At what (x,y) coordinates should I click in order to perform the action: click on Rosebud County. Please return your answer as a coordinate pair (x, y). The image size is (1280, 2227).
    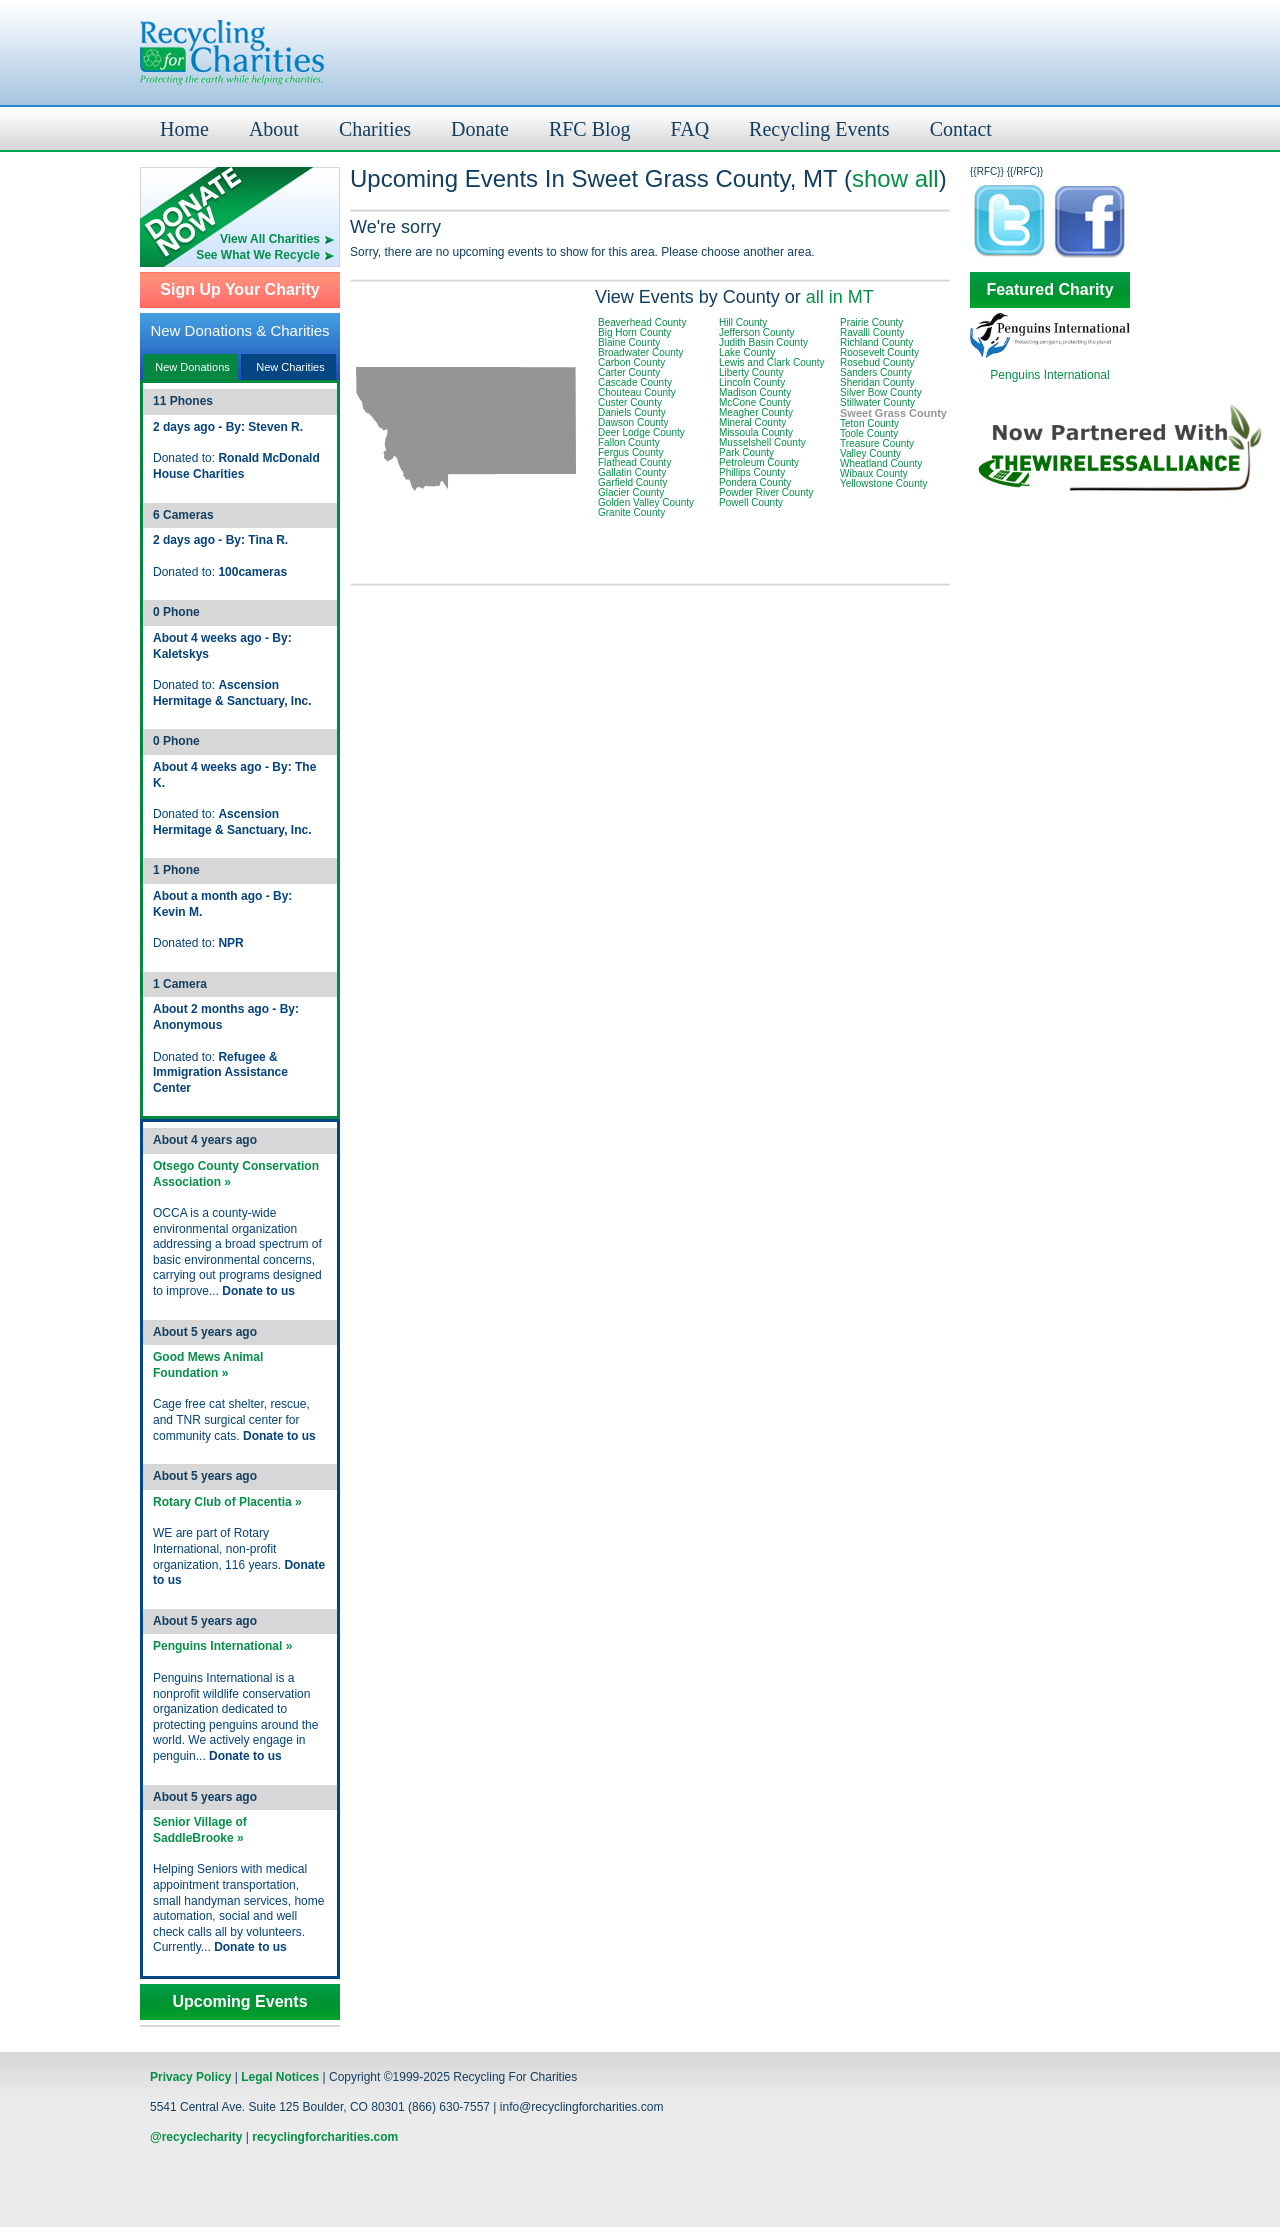
    Looking at the image, I should click on (877, 362).